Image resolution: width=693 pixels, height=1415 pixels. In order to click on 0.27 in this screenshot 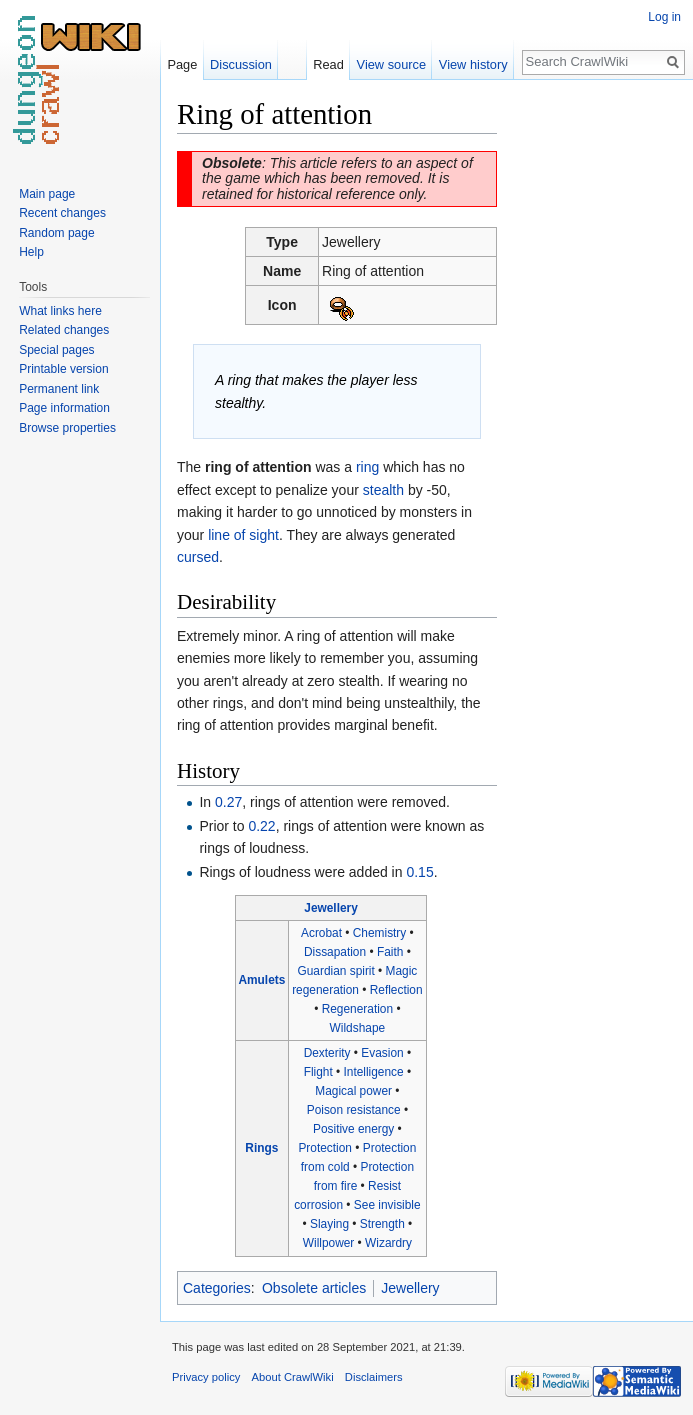, I will do `click(228, 802)`.